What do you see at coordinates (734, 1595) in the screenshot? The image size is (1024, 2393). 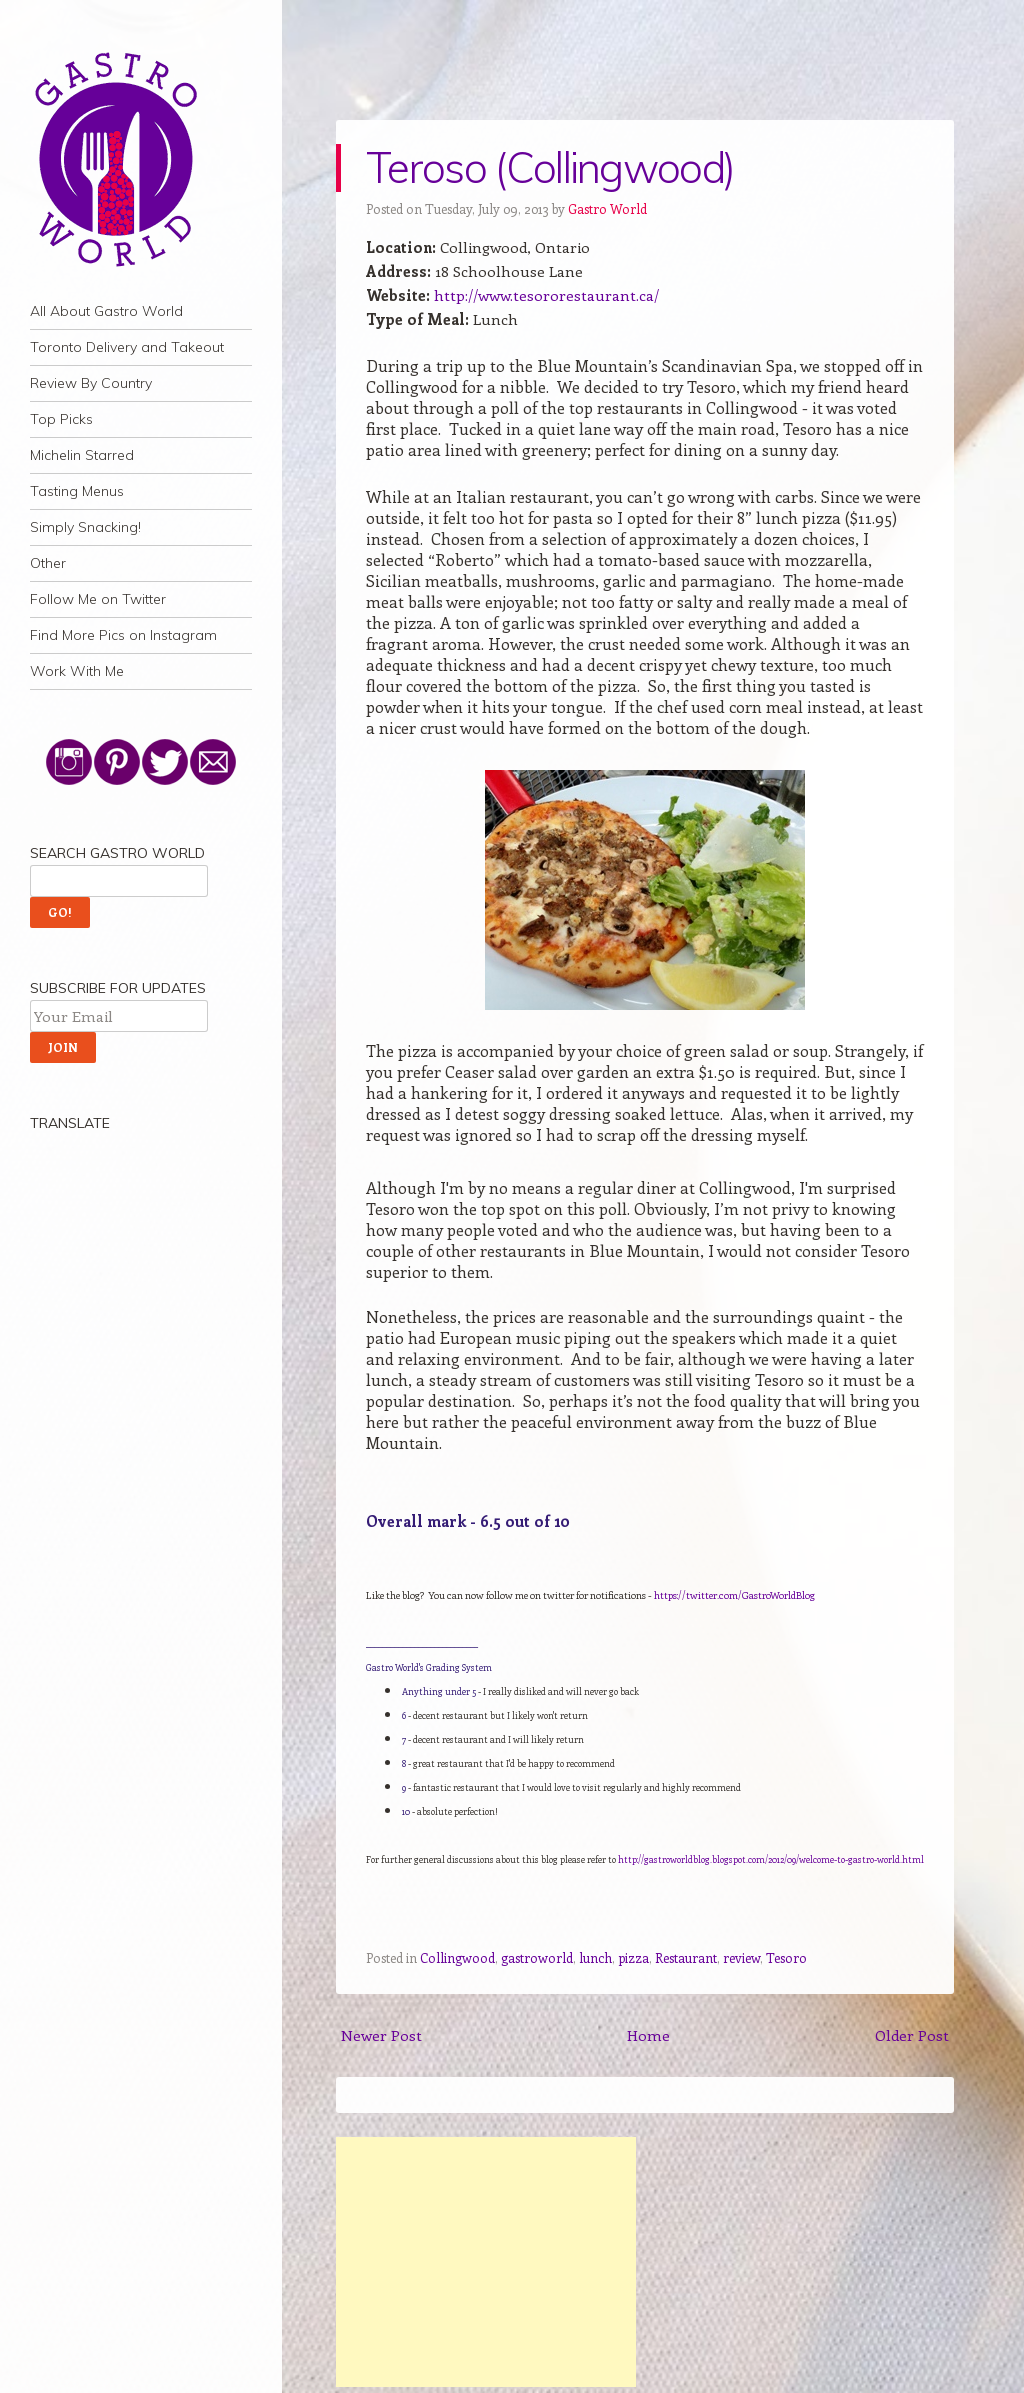 I see `https://twitter.com/` at bounding box center [734, 1595].